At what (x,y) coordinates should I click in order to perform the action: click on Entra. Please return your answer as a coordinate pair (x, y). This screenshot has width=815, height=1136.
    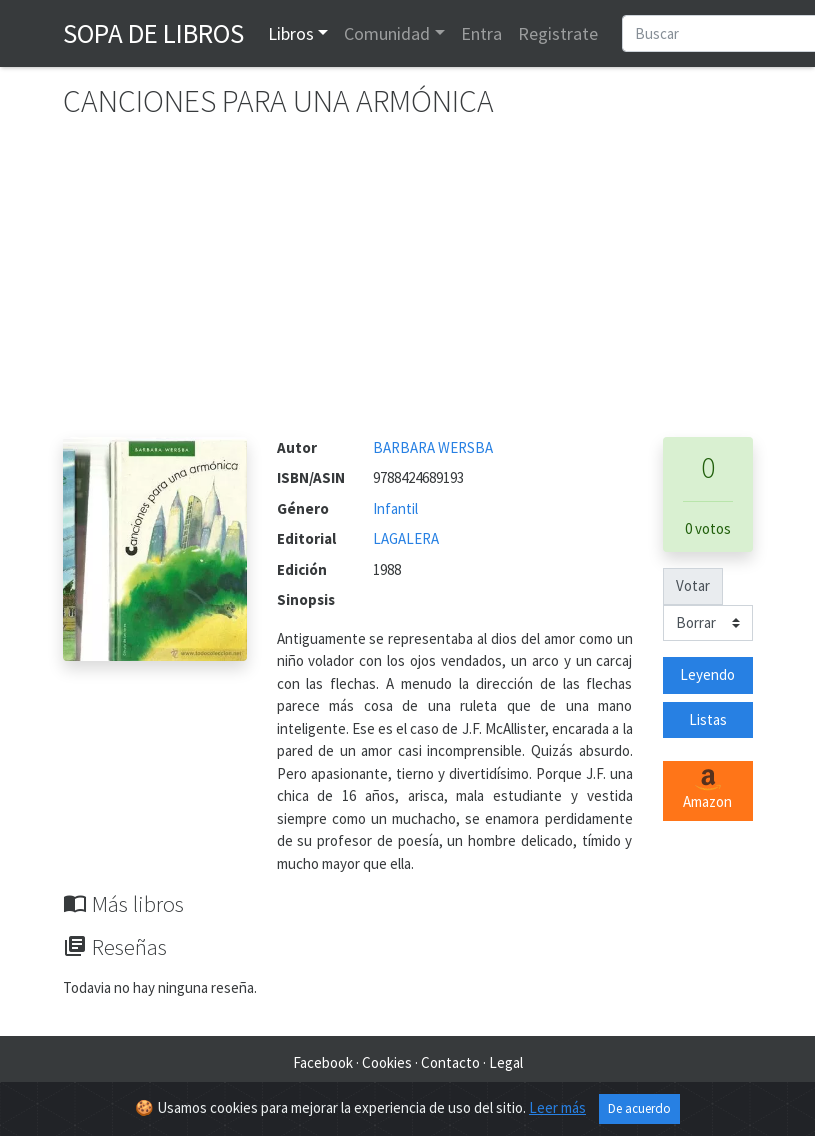
    Looking at the image, I should click on (481, 33).